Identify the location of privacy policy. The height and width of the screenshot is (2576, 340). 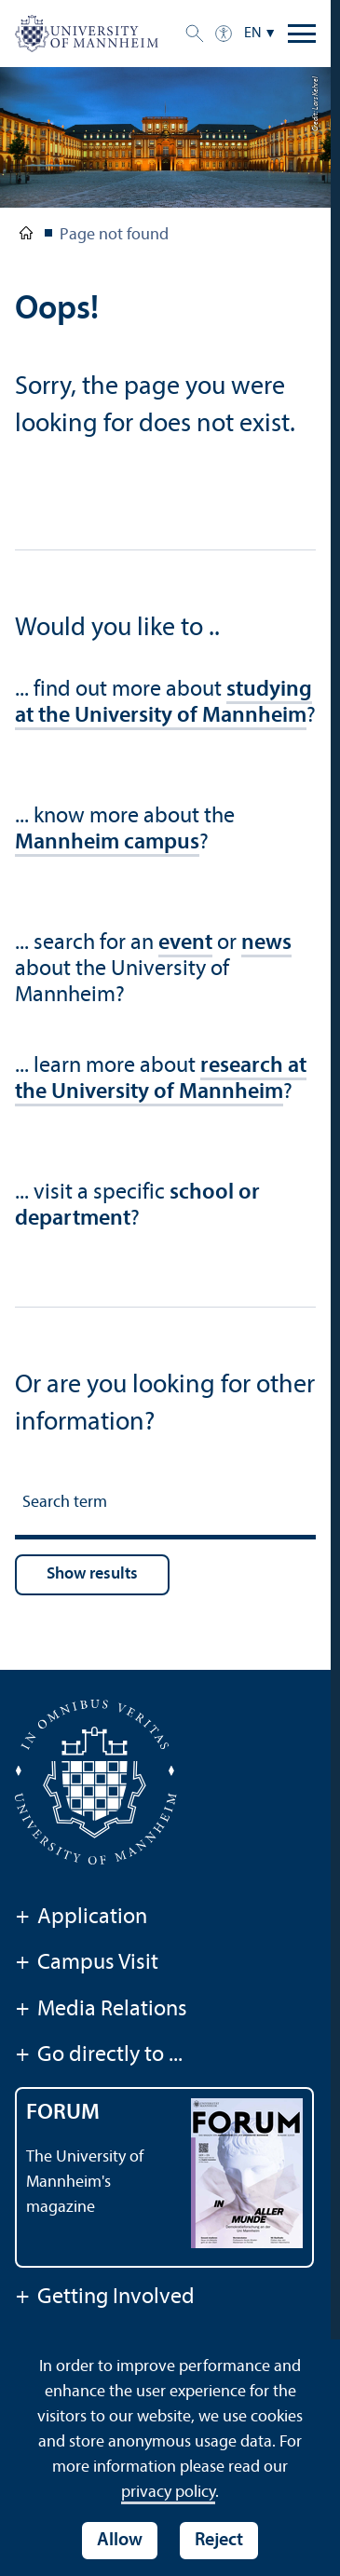
(168, 2492).